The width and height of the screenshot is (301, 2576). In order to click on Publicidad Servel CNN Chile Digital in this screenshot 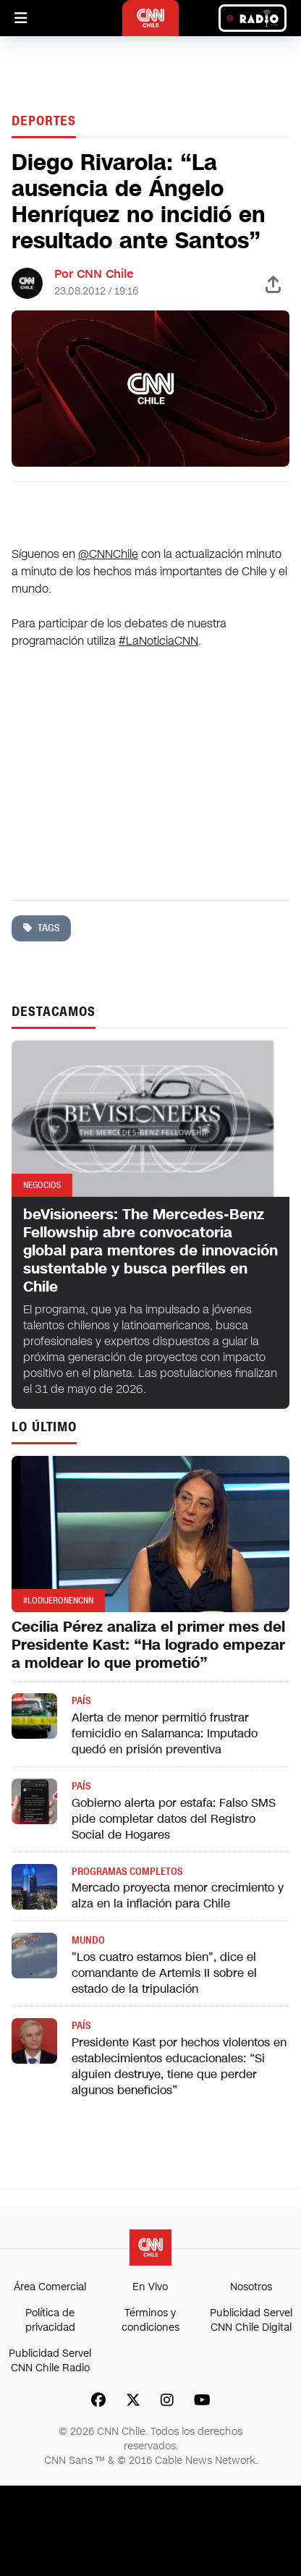, I will do `click(251, 2320)`.